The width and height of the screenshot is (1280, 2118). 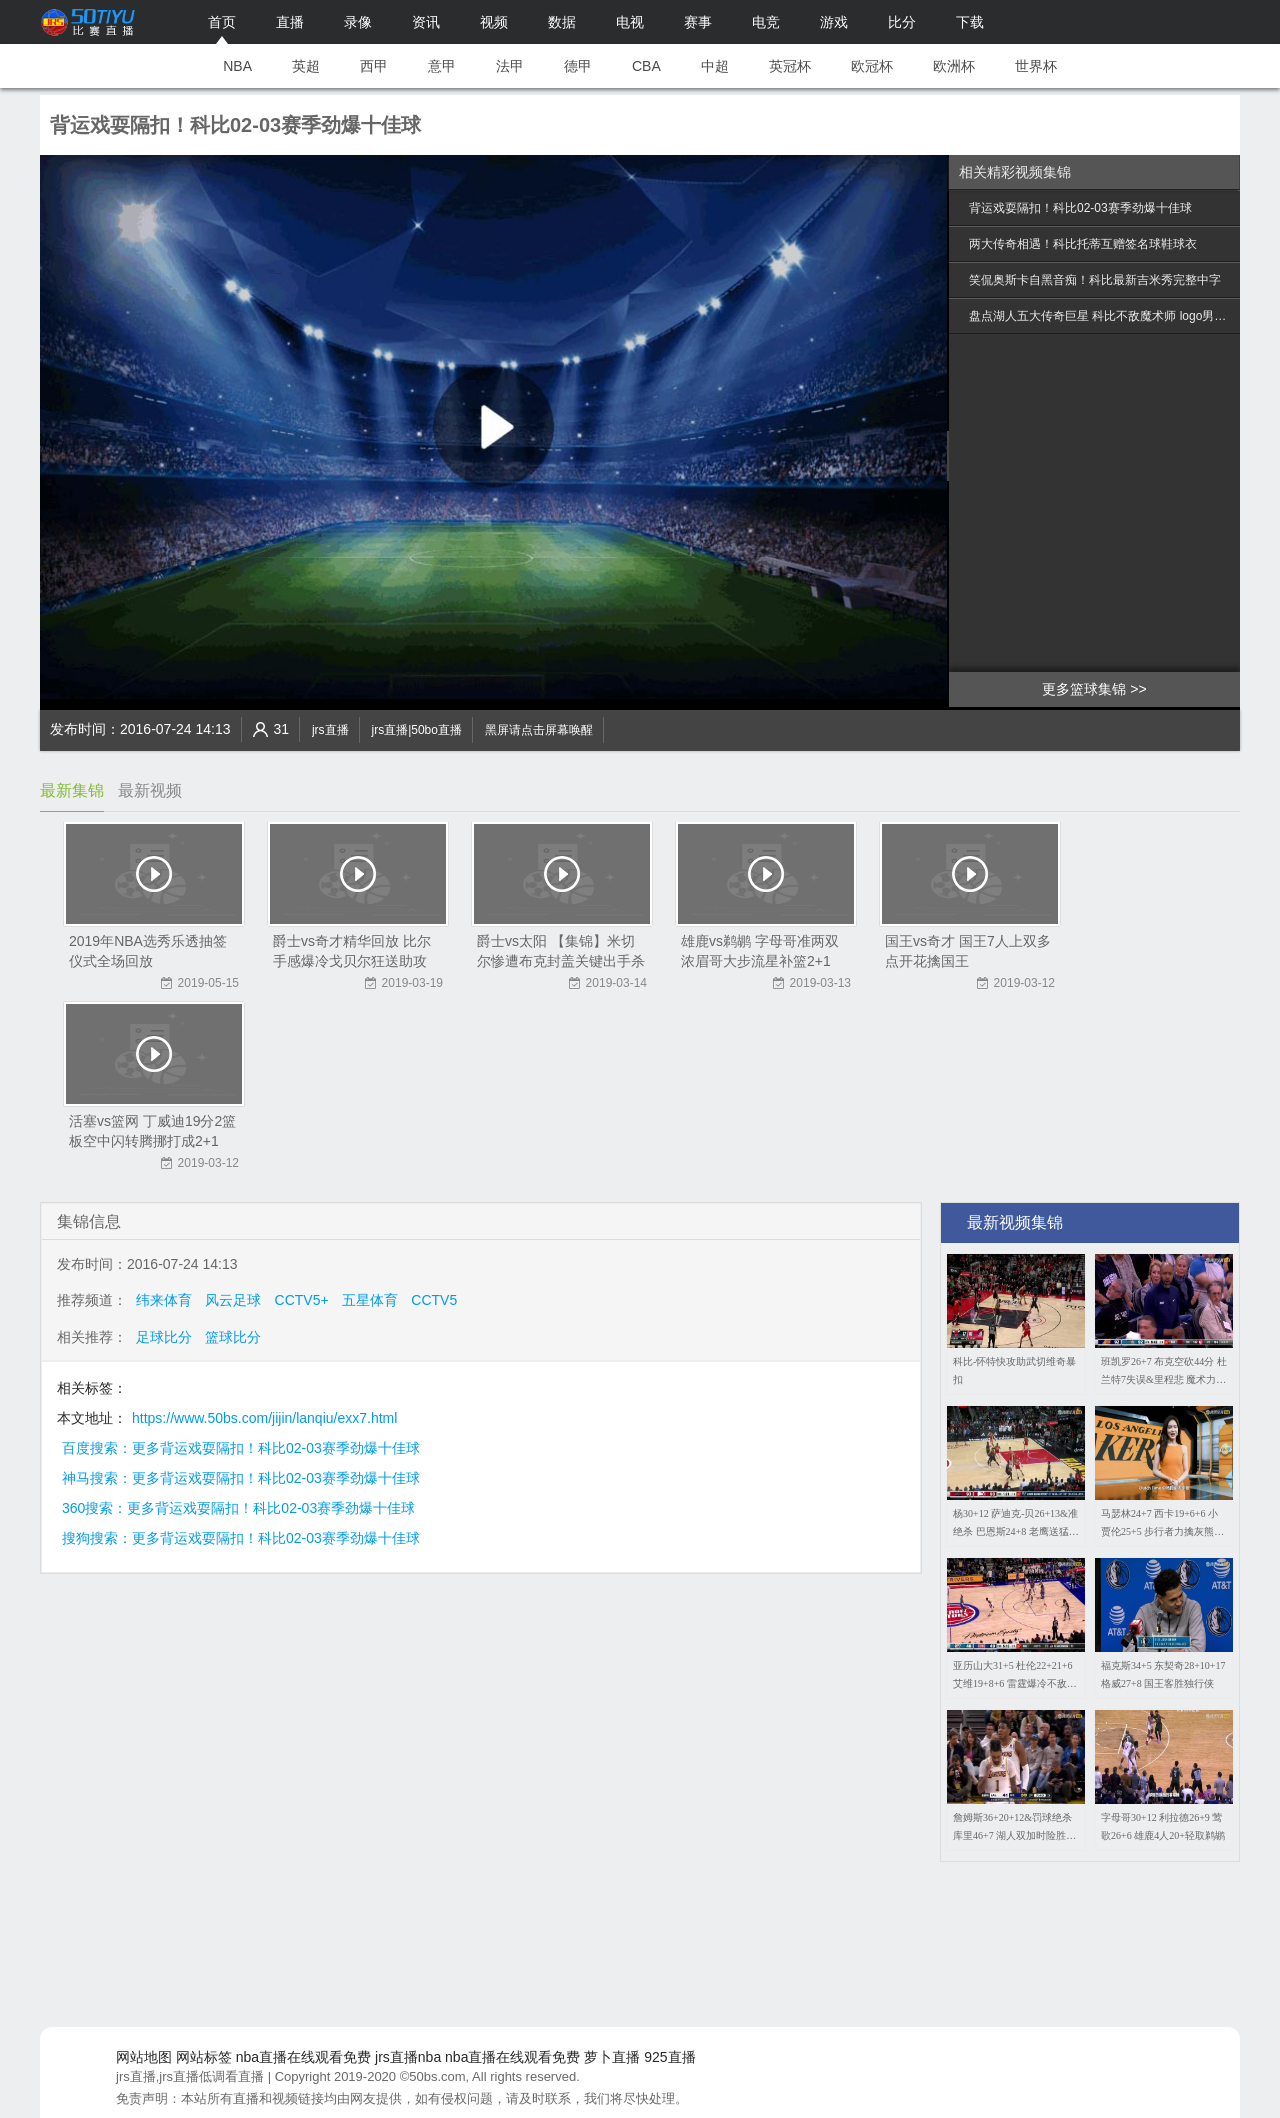 I want to click on 中超, so click(x=715, y=66).